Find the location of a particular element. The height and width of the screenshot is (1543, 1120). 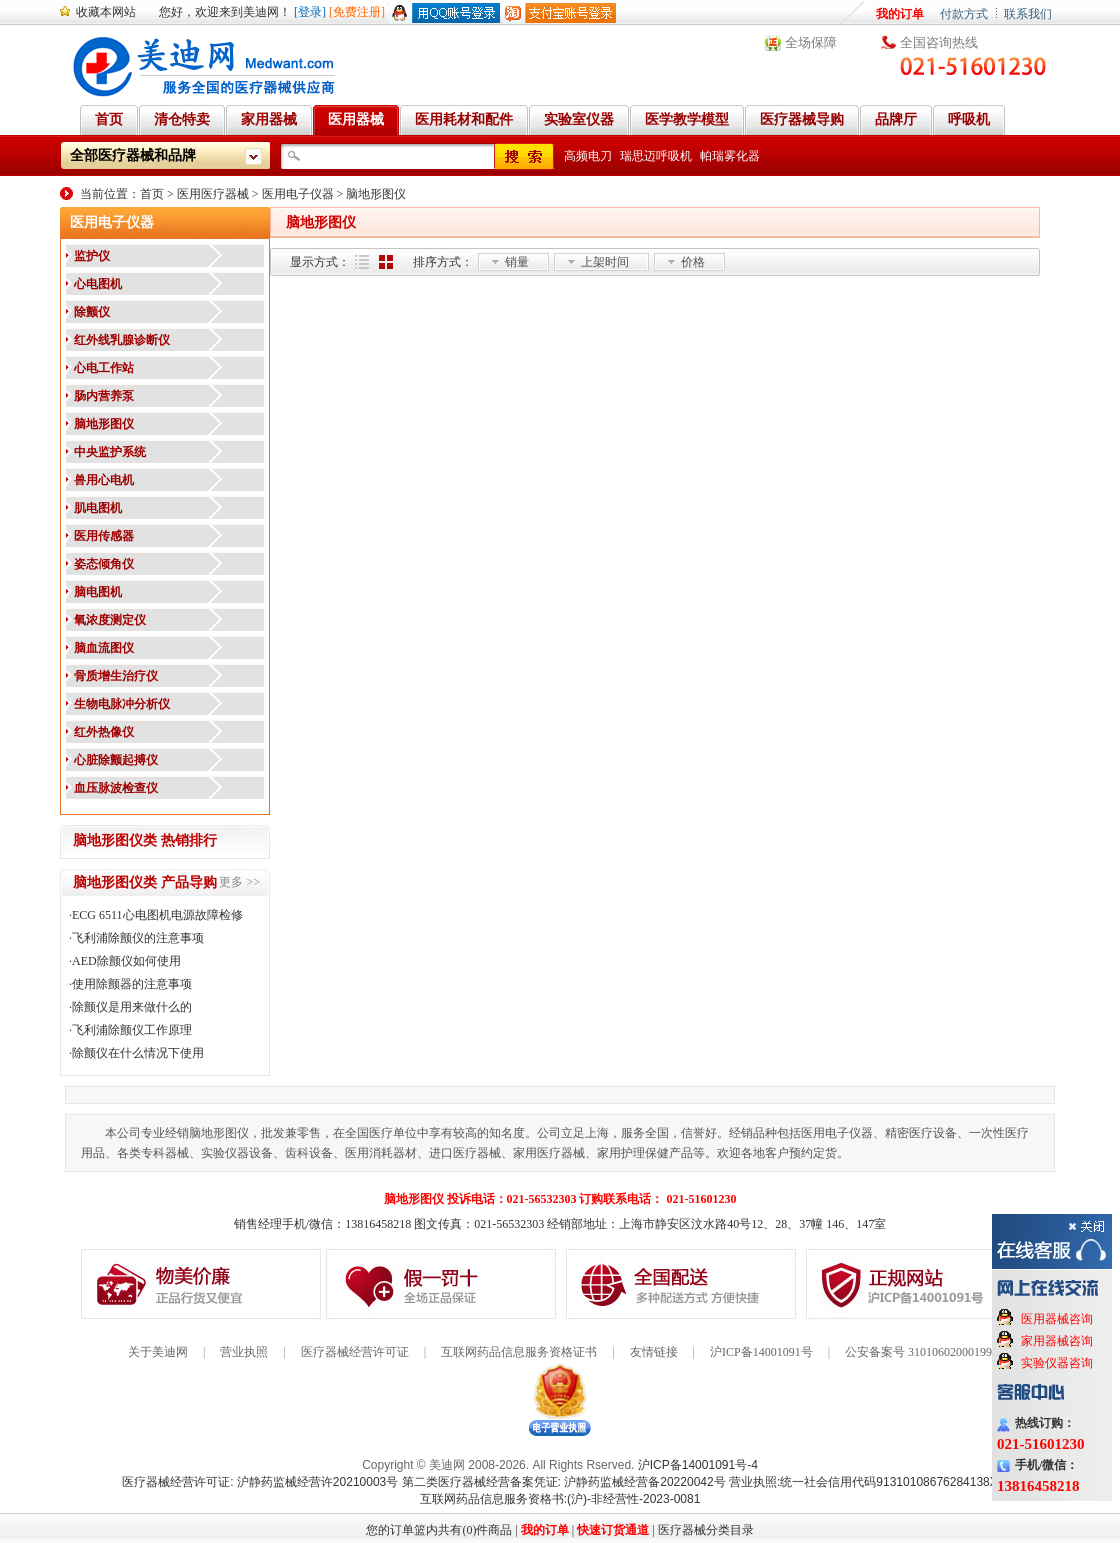

关于美迪网 is located at coordinates (158, 1352).